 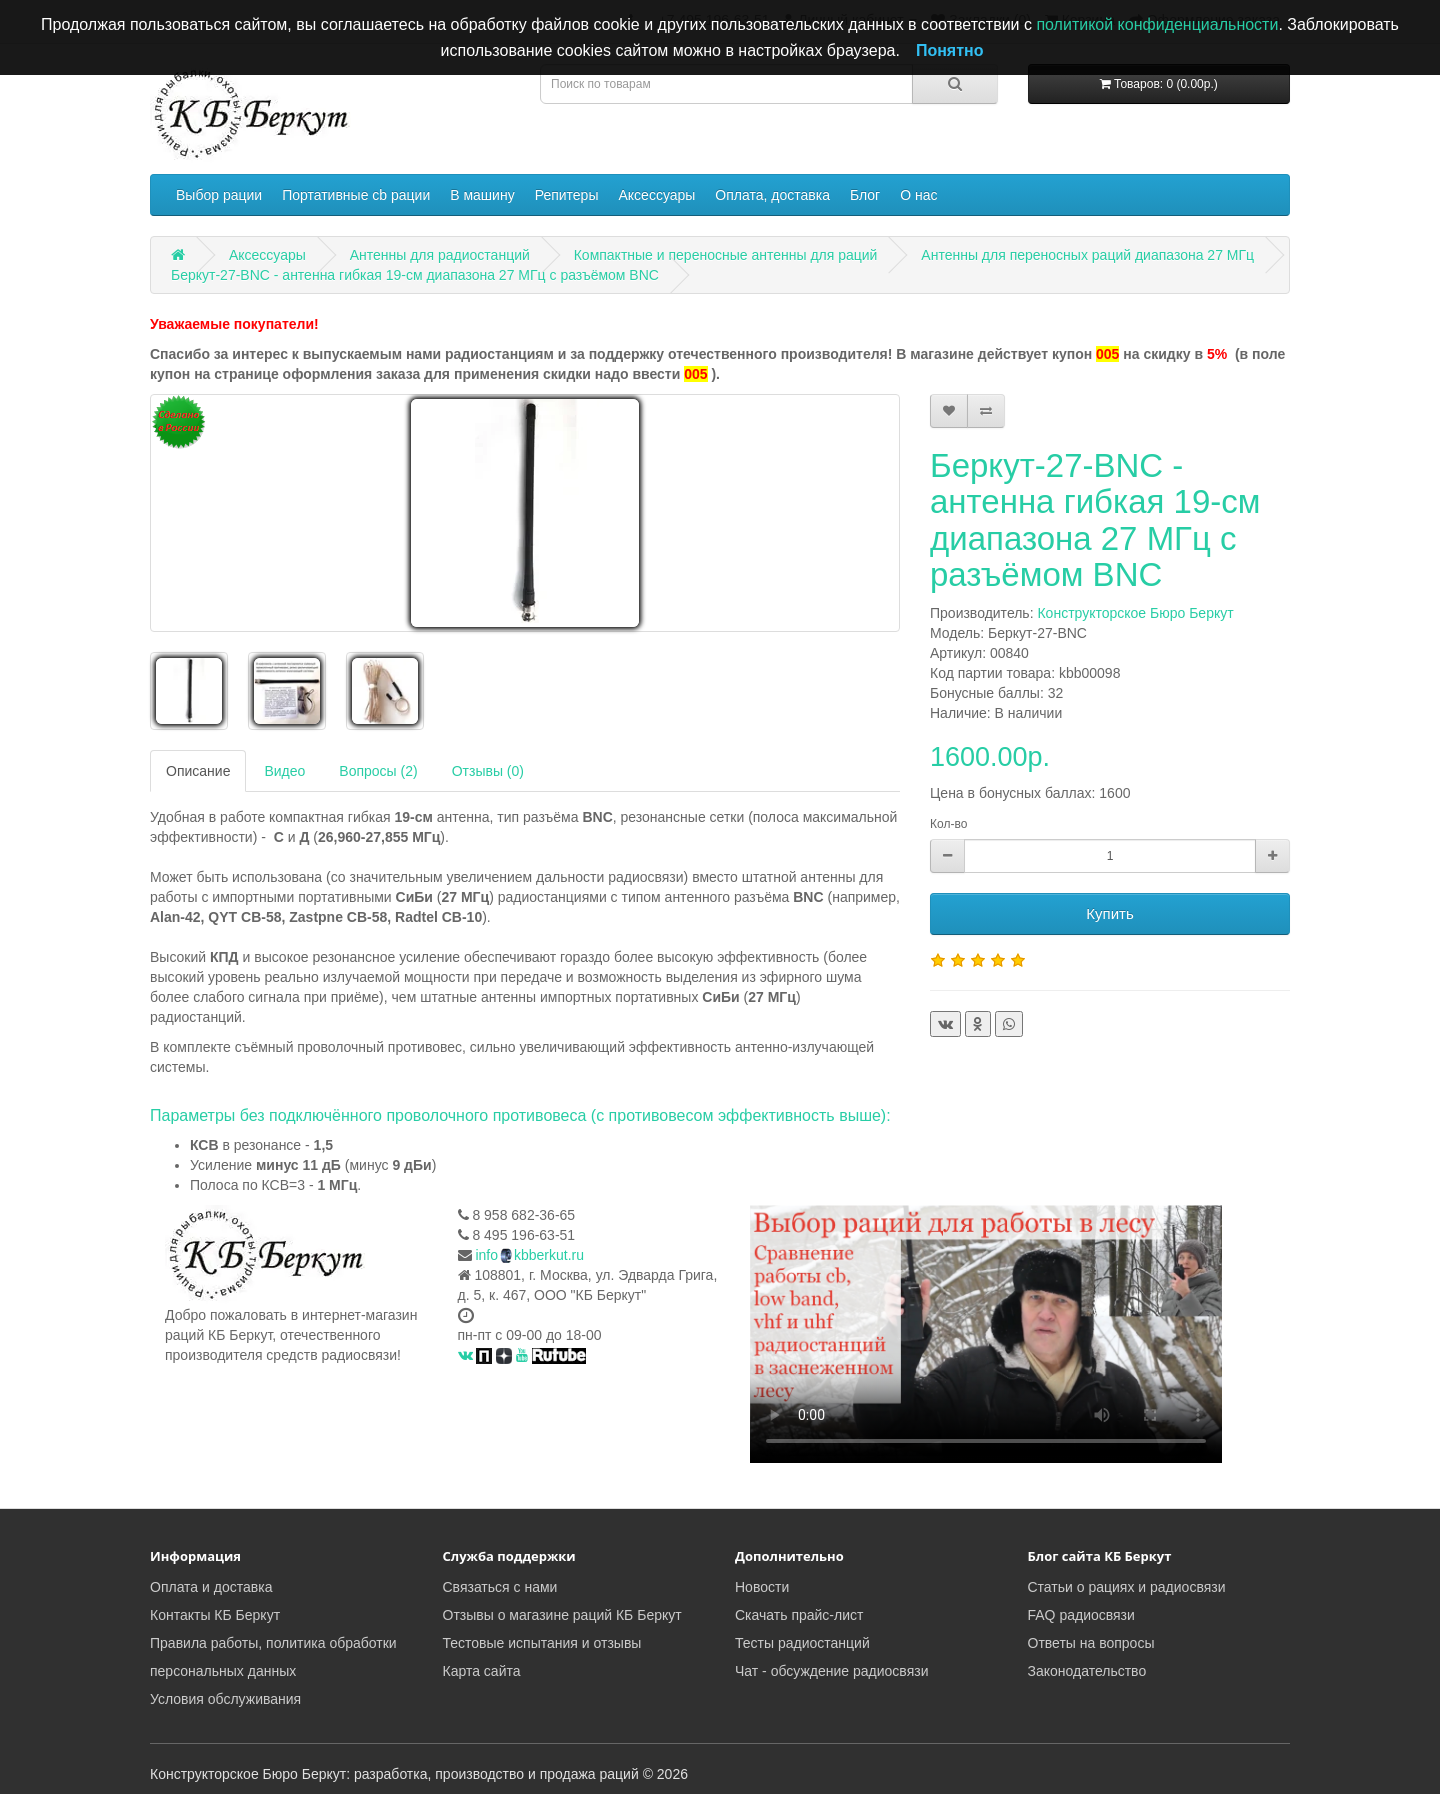 I want to click on Блог, so click(x=865, y=195).